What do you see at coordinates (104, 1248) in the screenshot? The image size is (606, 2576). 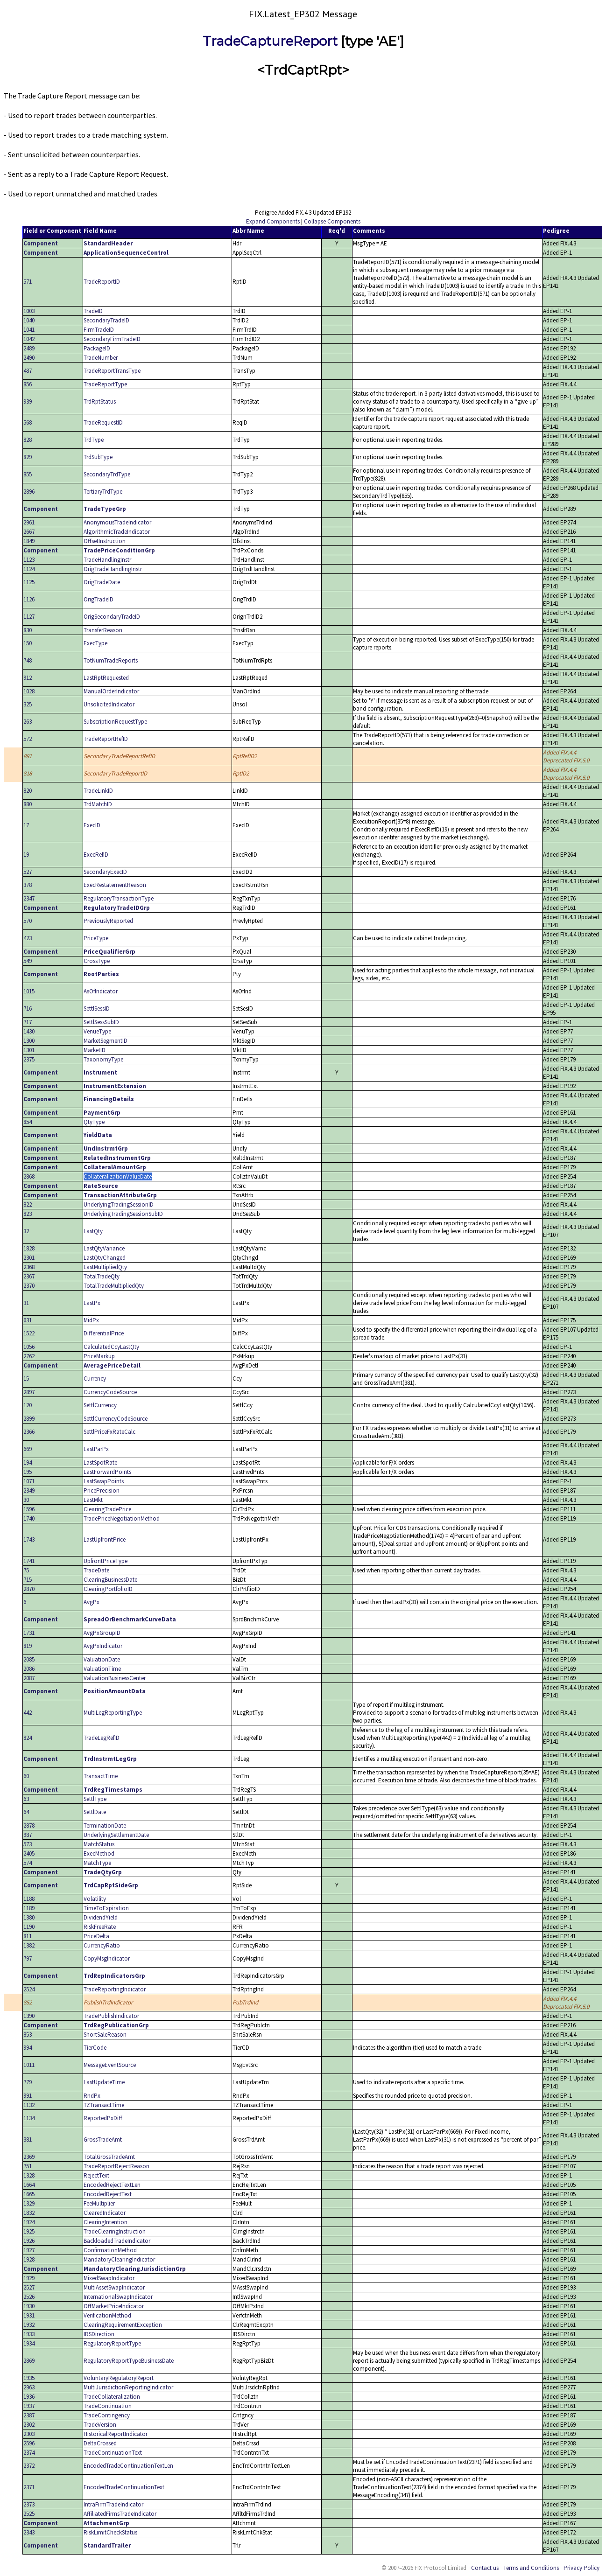 I see `LastQtyVariance` at bounding box center [104, 1248].